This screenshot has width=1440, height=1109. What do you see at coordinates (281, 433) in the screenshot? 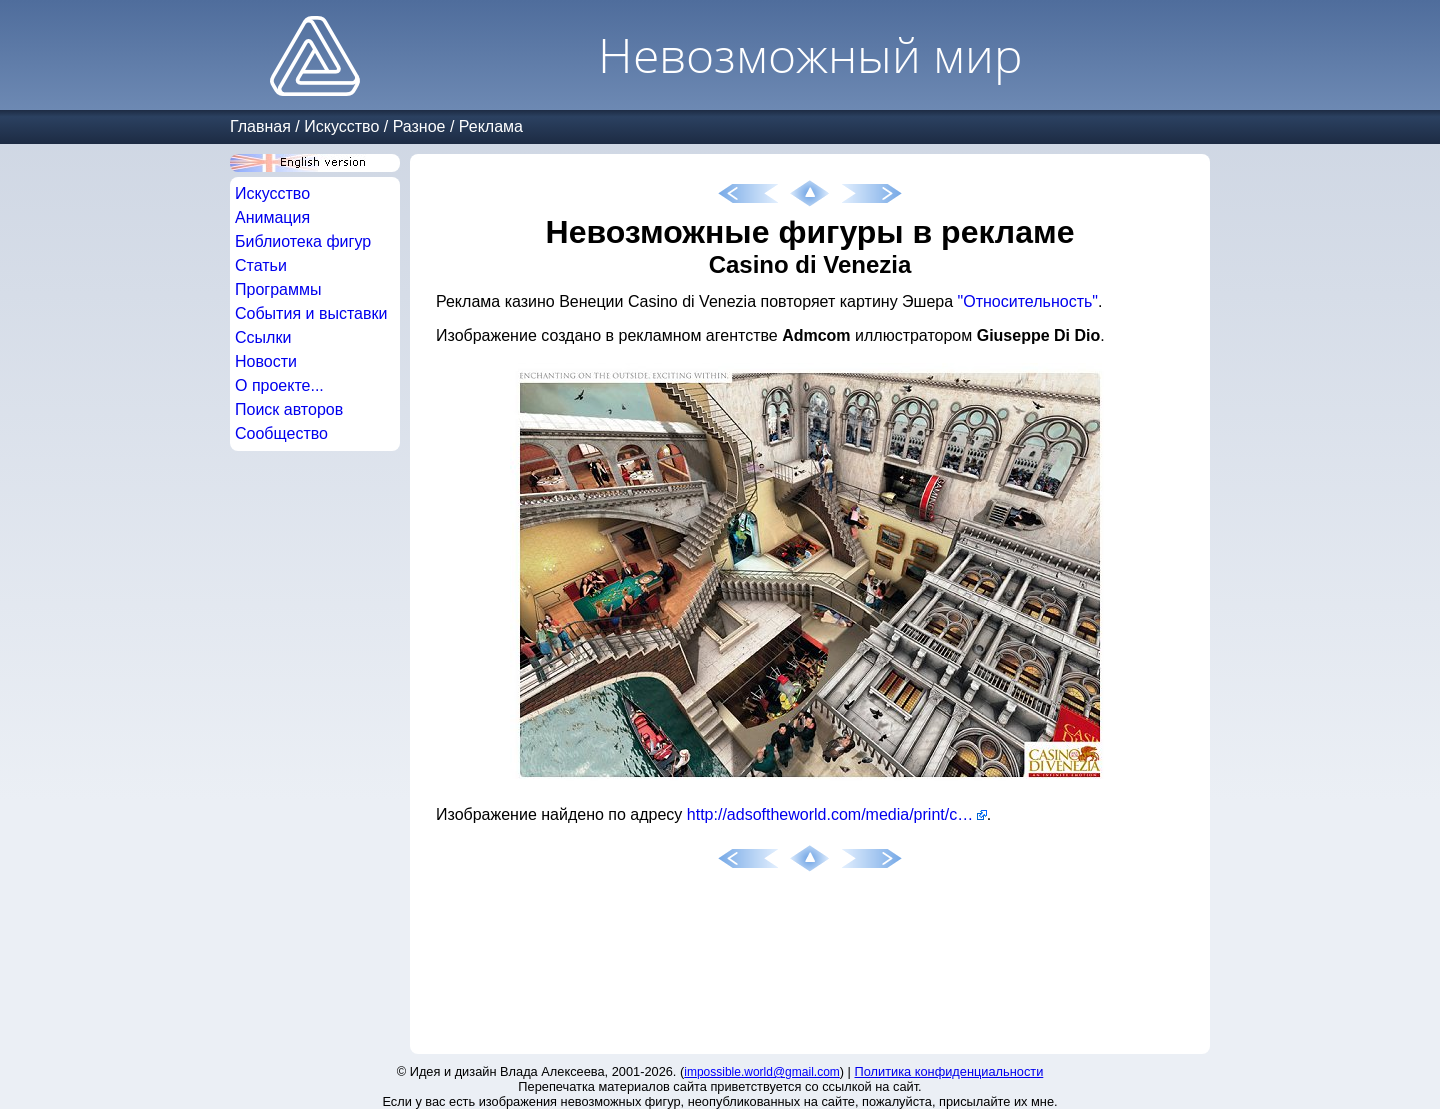
I see `Сообщество` at bounding box center [281, 433].